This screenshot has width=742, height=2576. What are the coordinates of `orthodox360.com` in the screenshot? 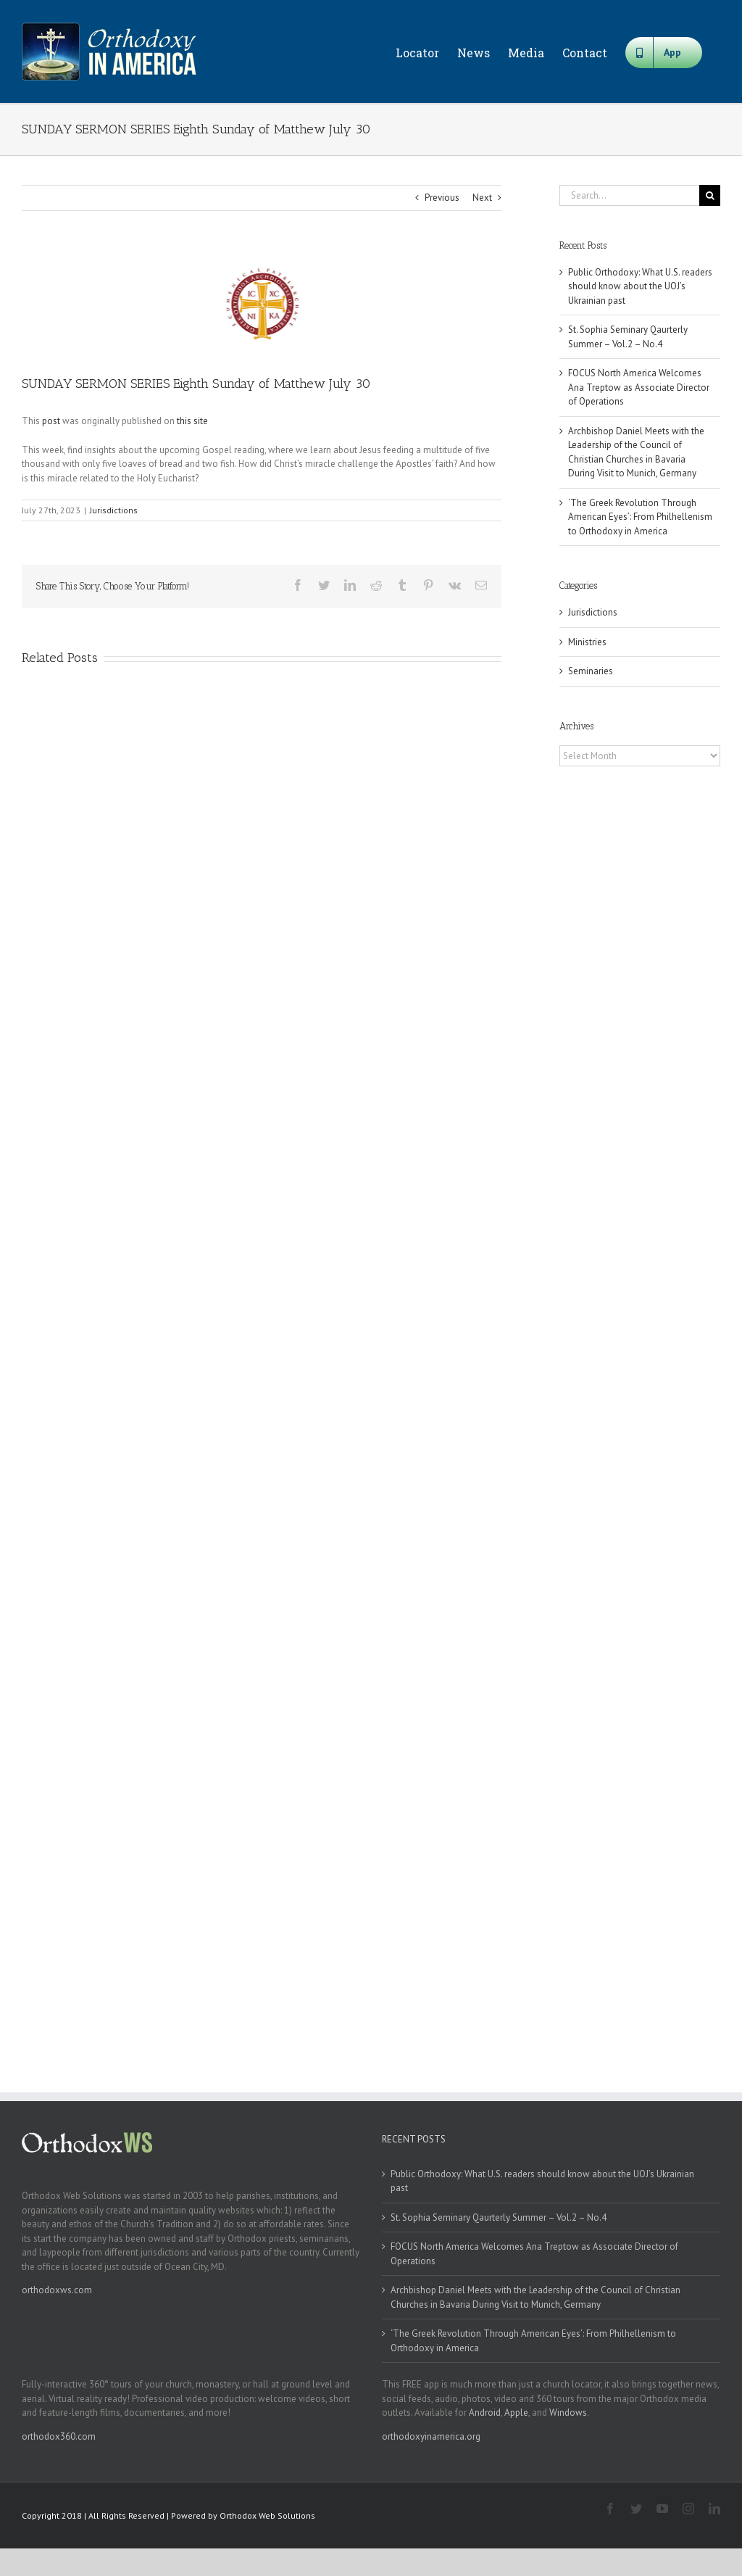 It's located at (59, 2436).